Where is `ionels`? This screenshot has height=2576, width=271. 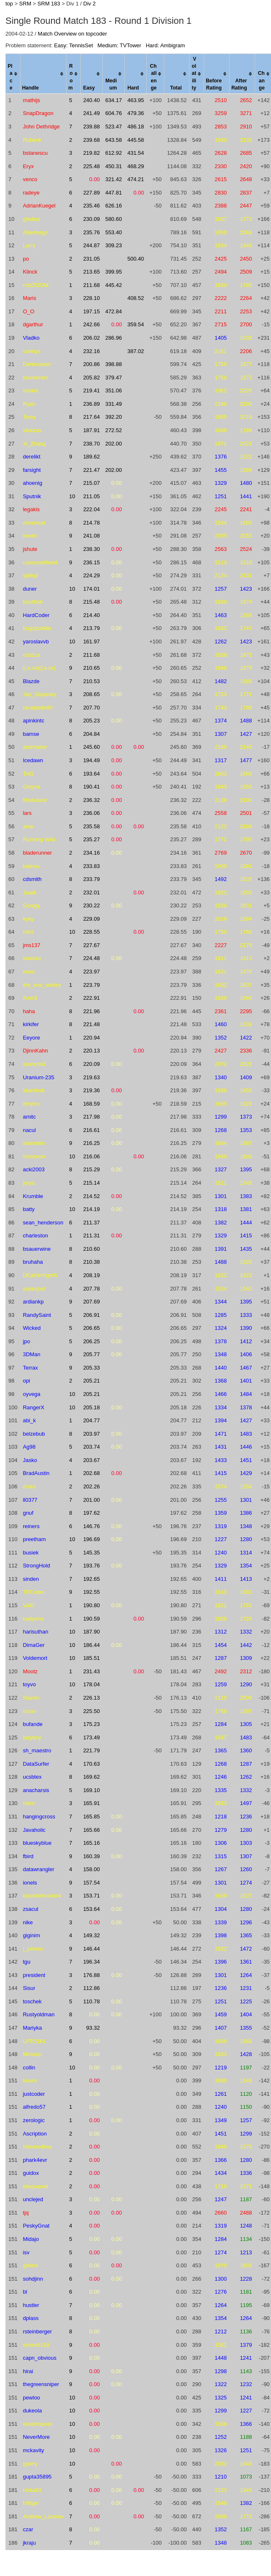 ionels is located at coordinates (30, 1883).